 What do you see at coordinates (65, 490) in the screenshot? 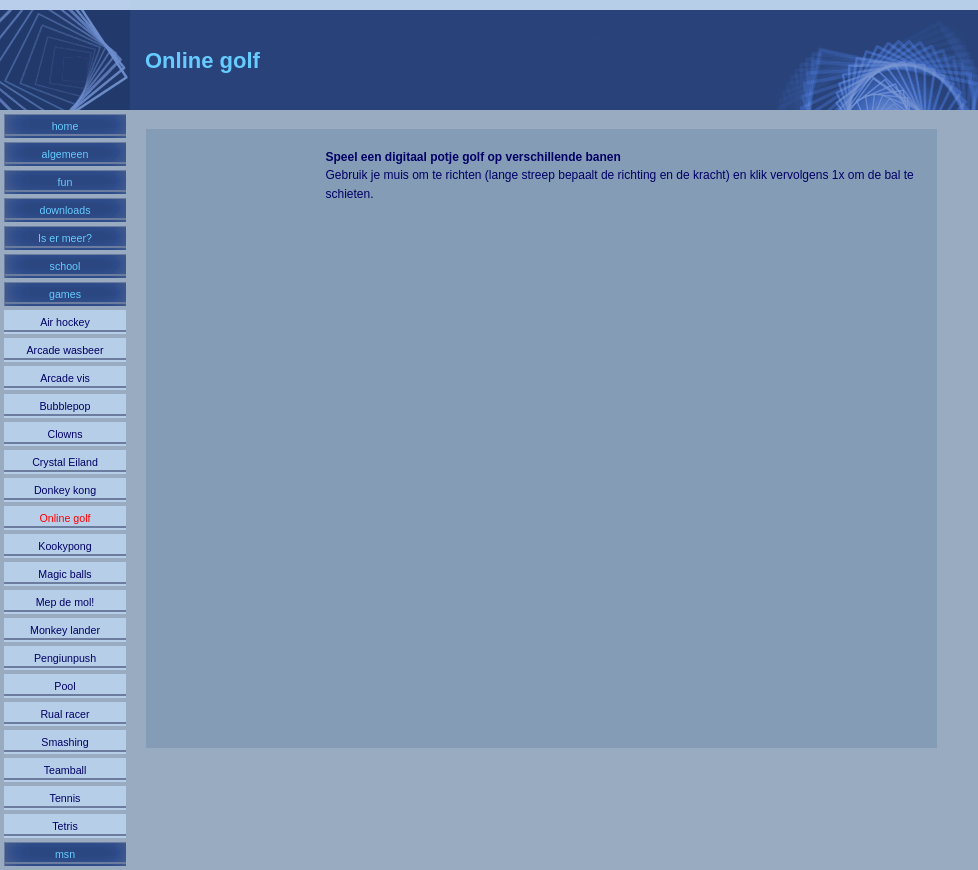
I see `Donkey kong` at bounding box center [65, 490].